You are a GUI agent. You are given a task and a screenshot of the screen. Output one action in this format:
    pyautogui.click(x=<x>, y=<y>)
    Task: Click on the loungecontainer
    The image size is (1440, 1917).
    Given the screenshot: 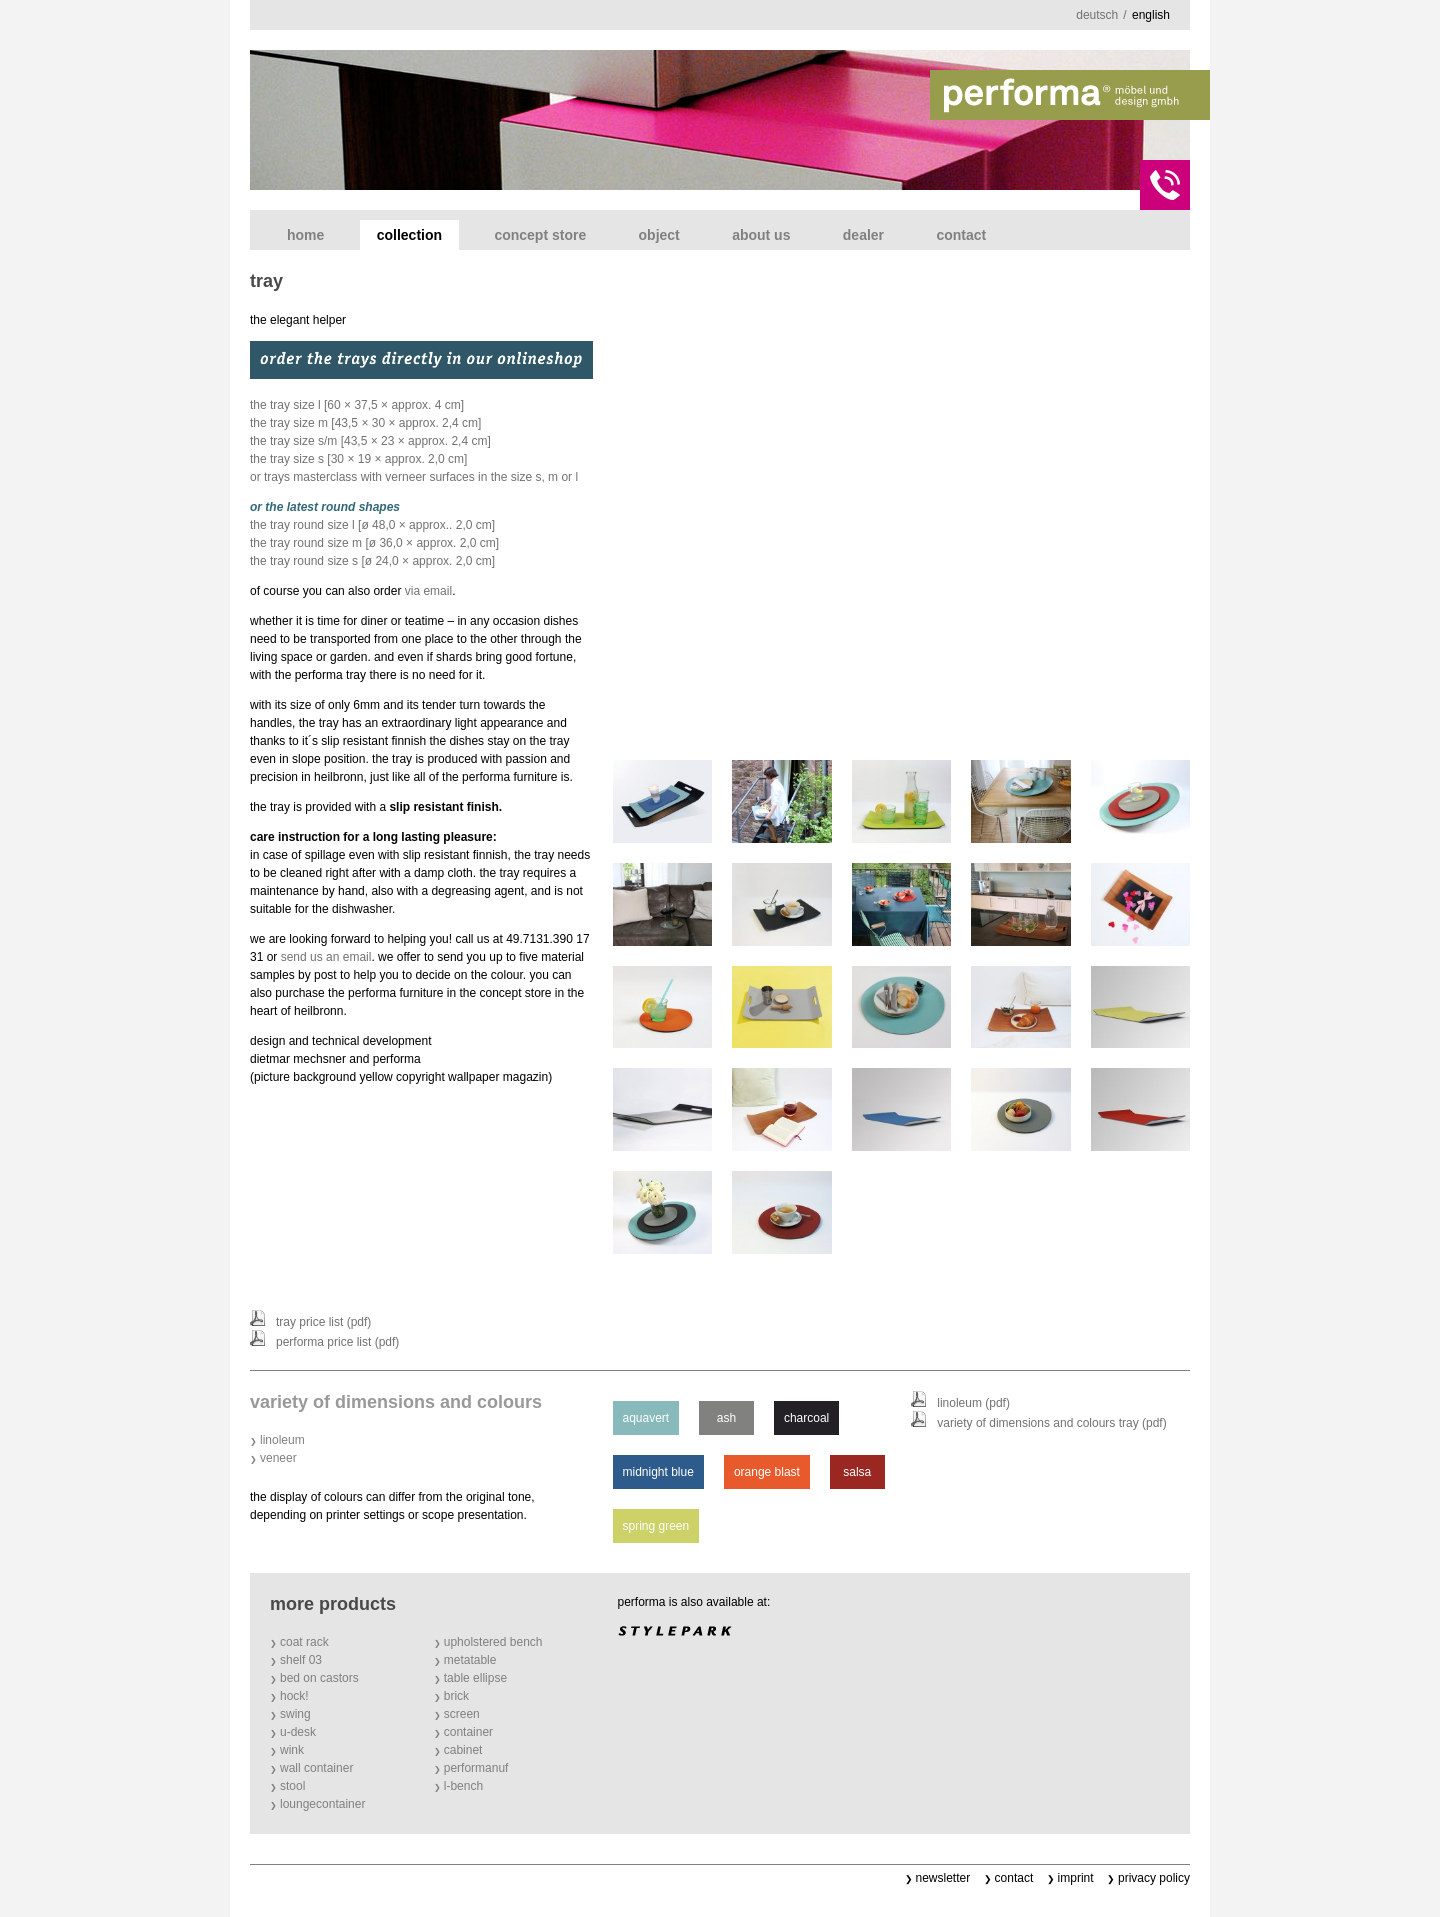 What is the action you would take?
    pyautogui.click(x=322, y=1804)
    